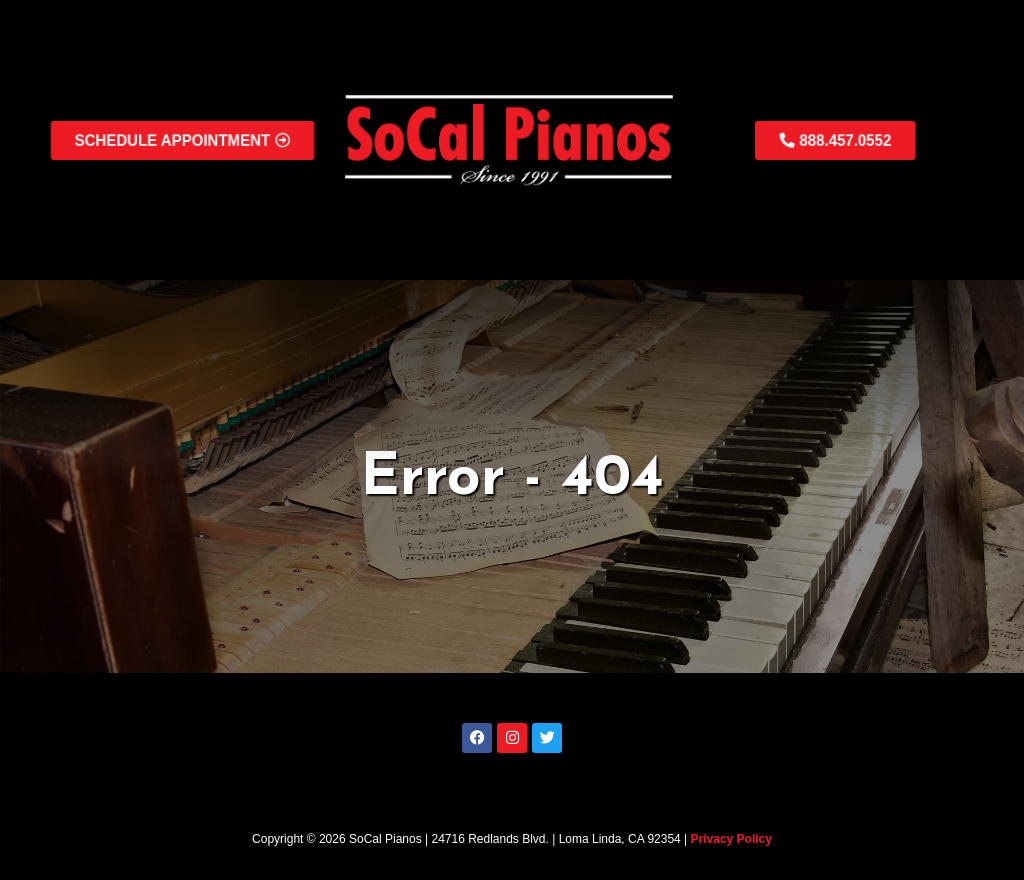  Describe the element at coordinates (731, 839) in the screenshot. I see `Privacy Policy` at that location.